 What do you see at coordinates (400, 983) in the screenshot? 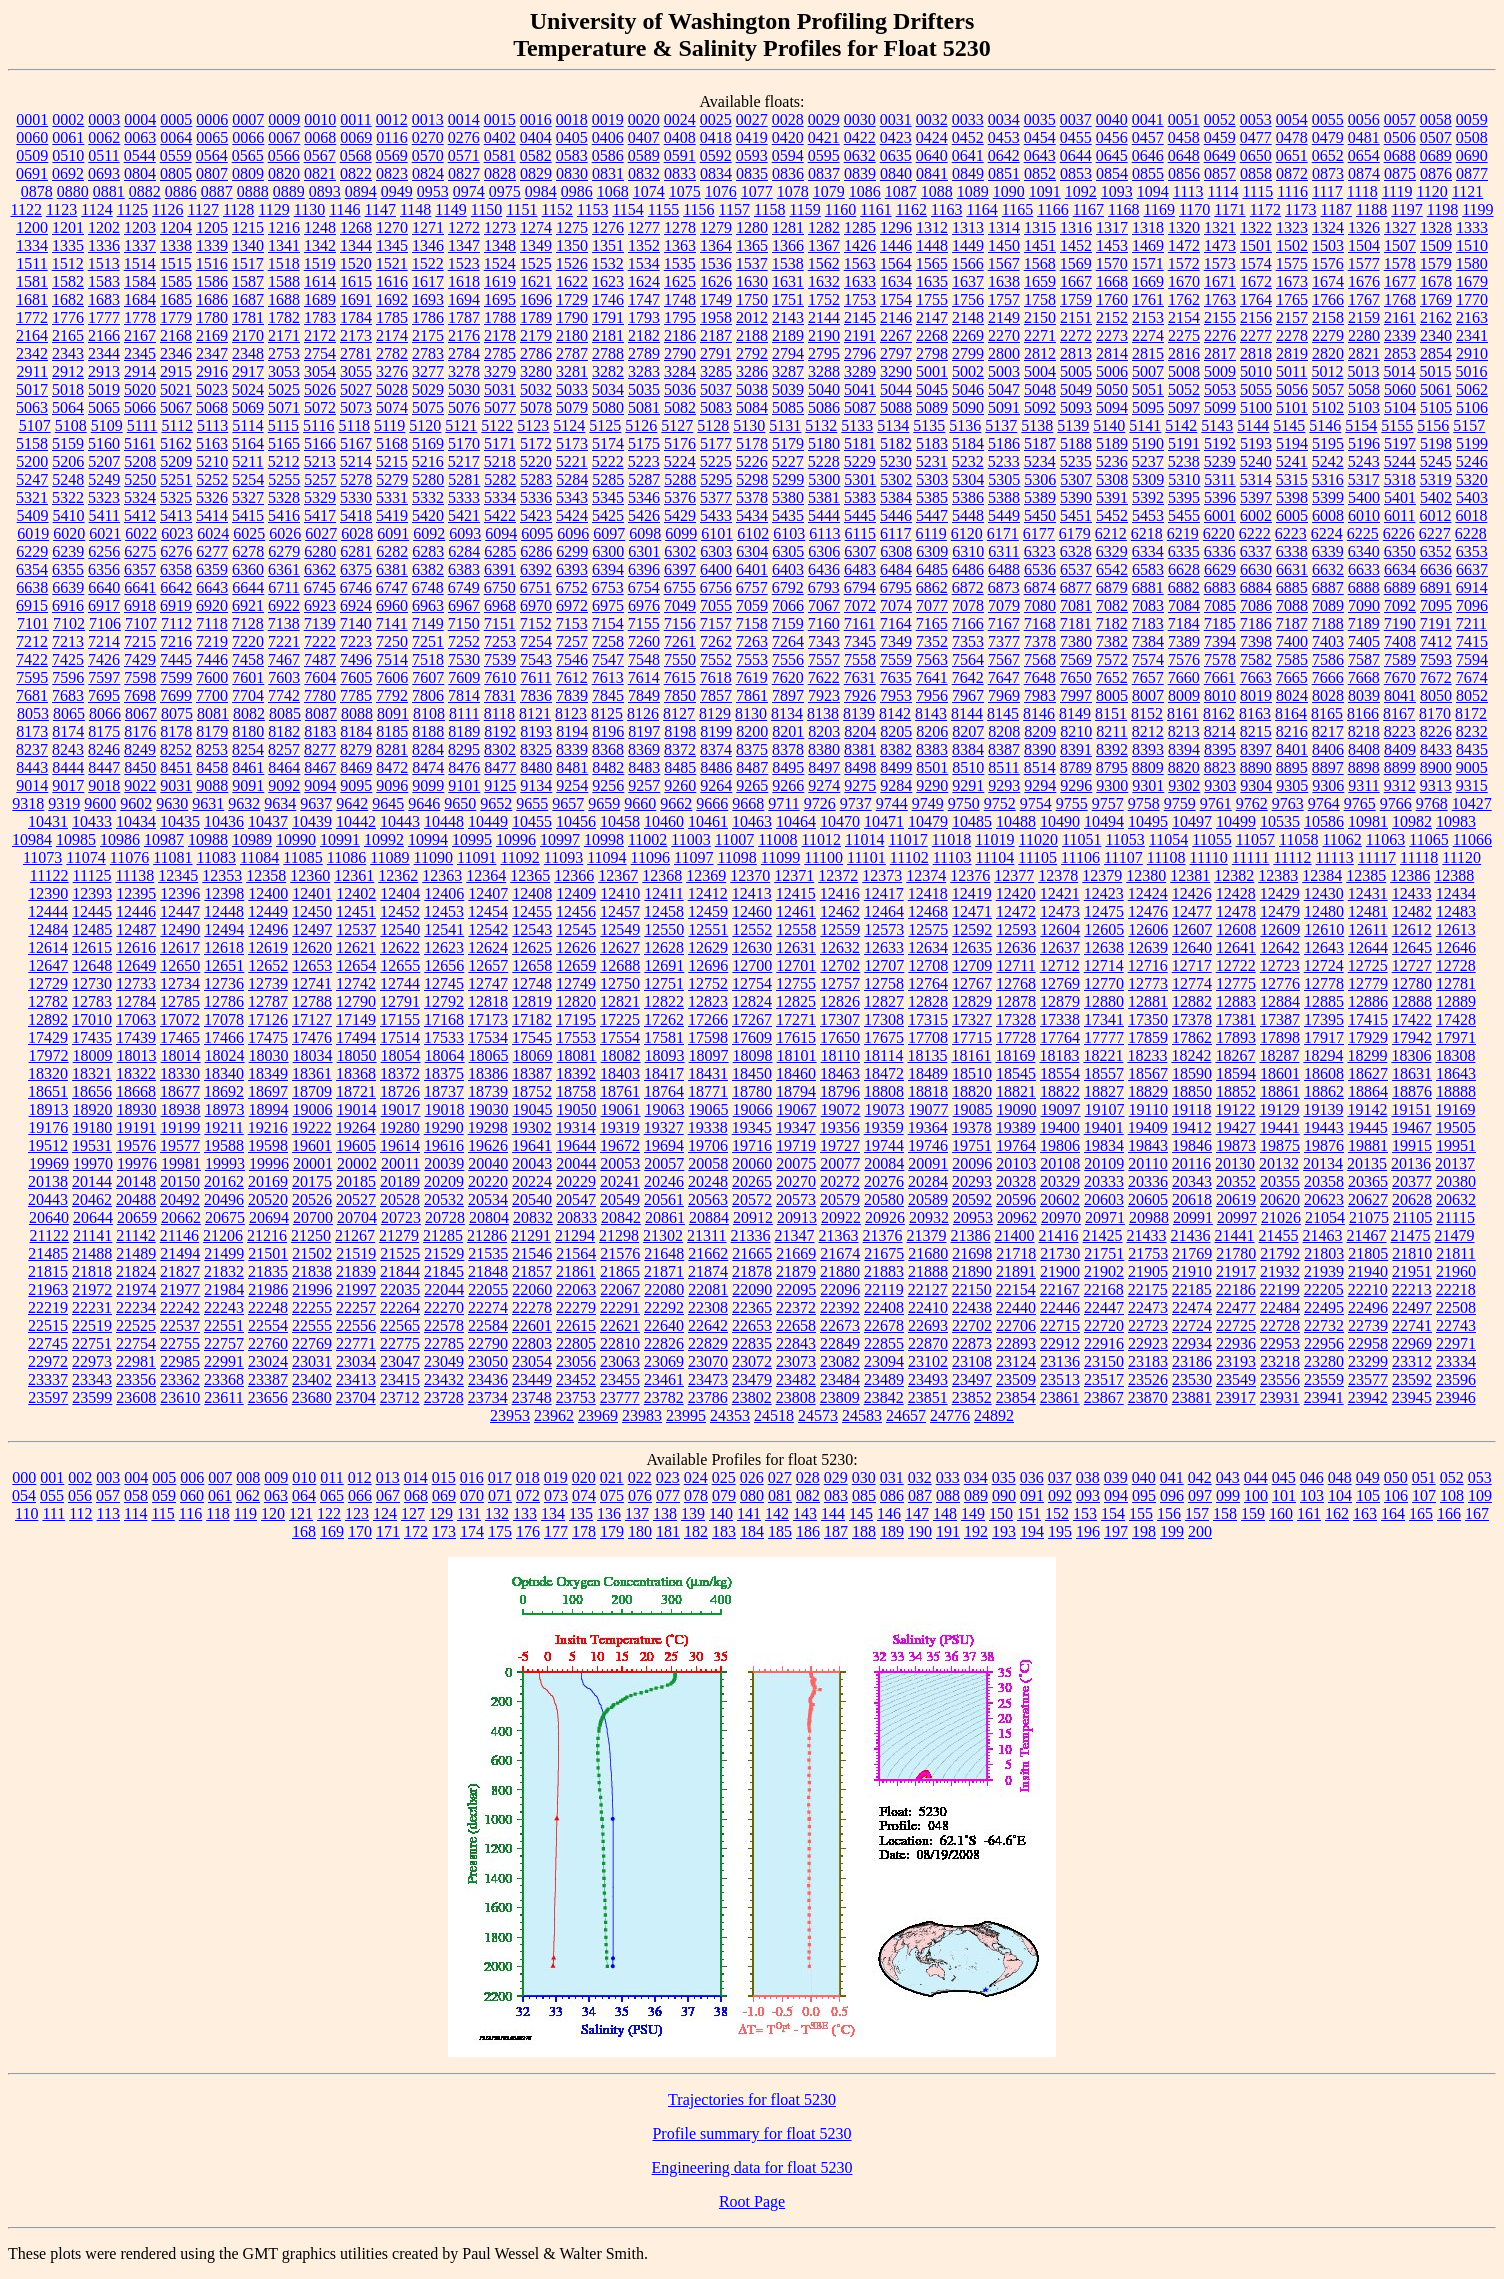
I see `12744` at bounding box center [400, 983].